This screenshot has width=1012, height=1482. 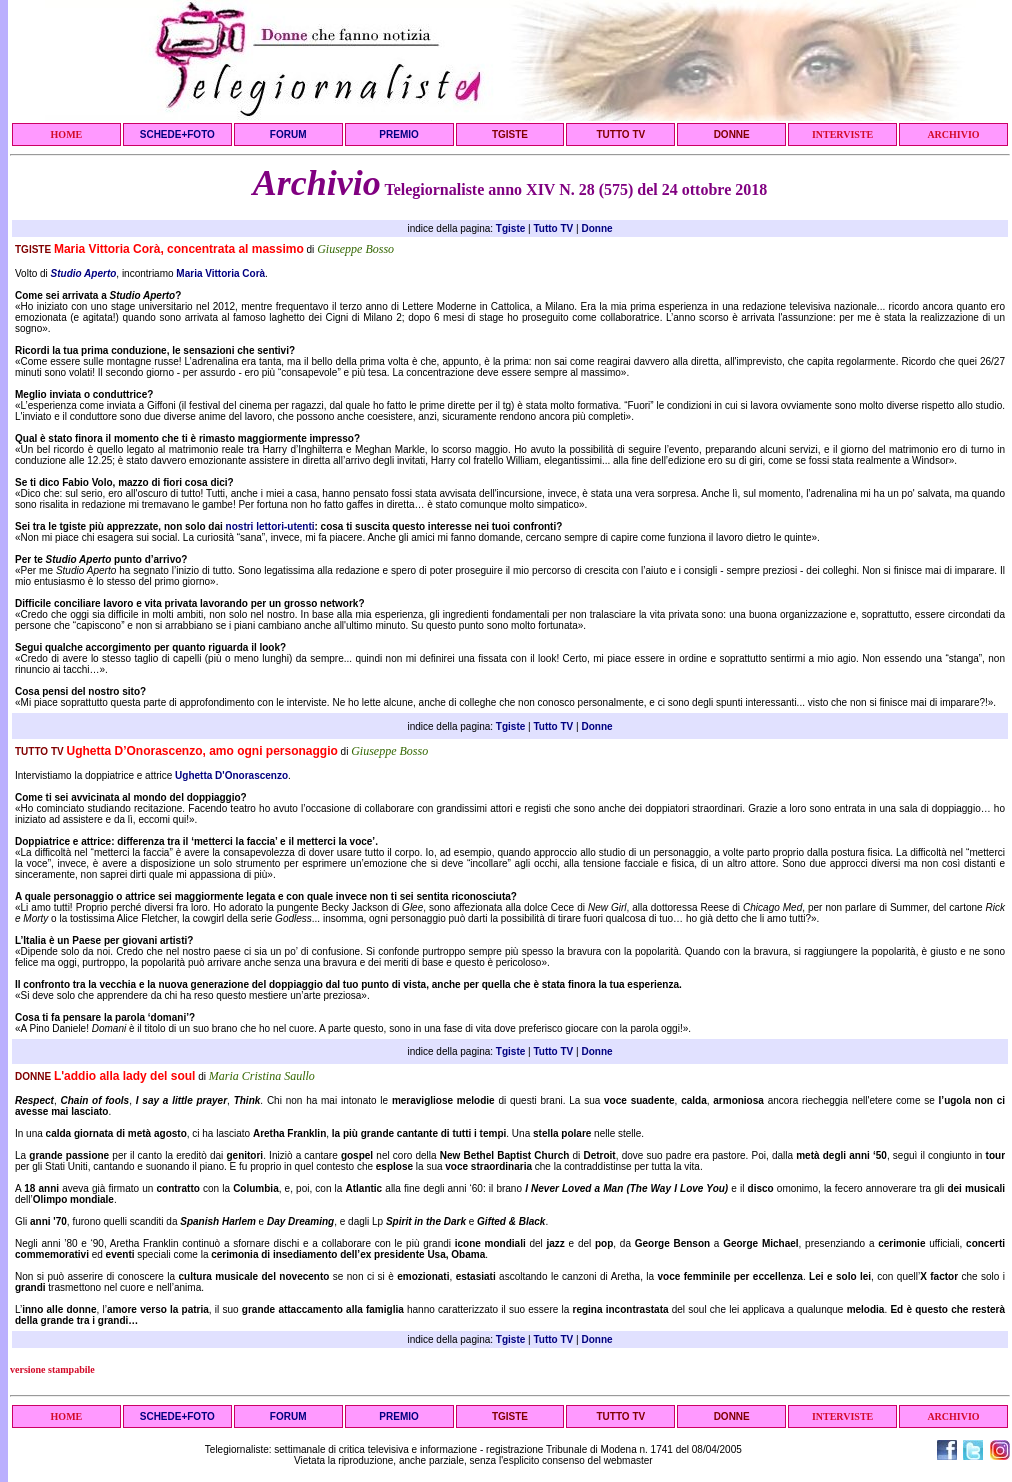 I want to click on ARCHIVIO, so click(x=953, y=134).